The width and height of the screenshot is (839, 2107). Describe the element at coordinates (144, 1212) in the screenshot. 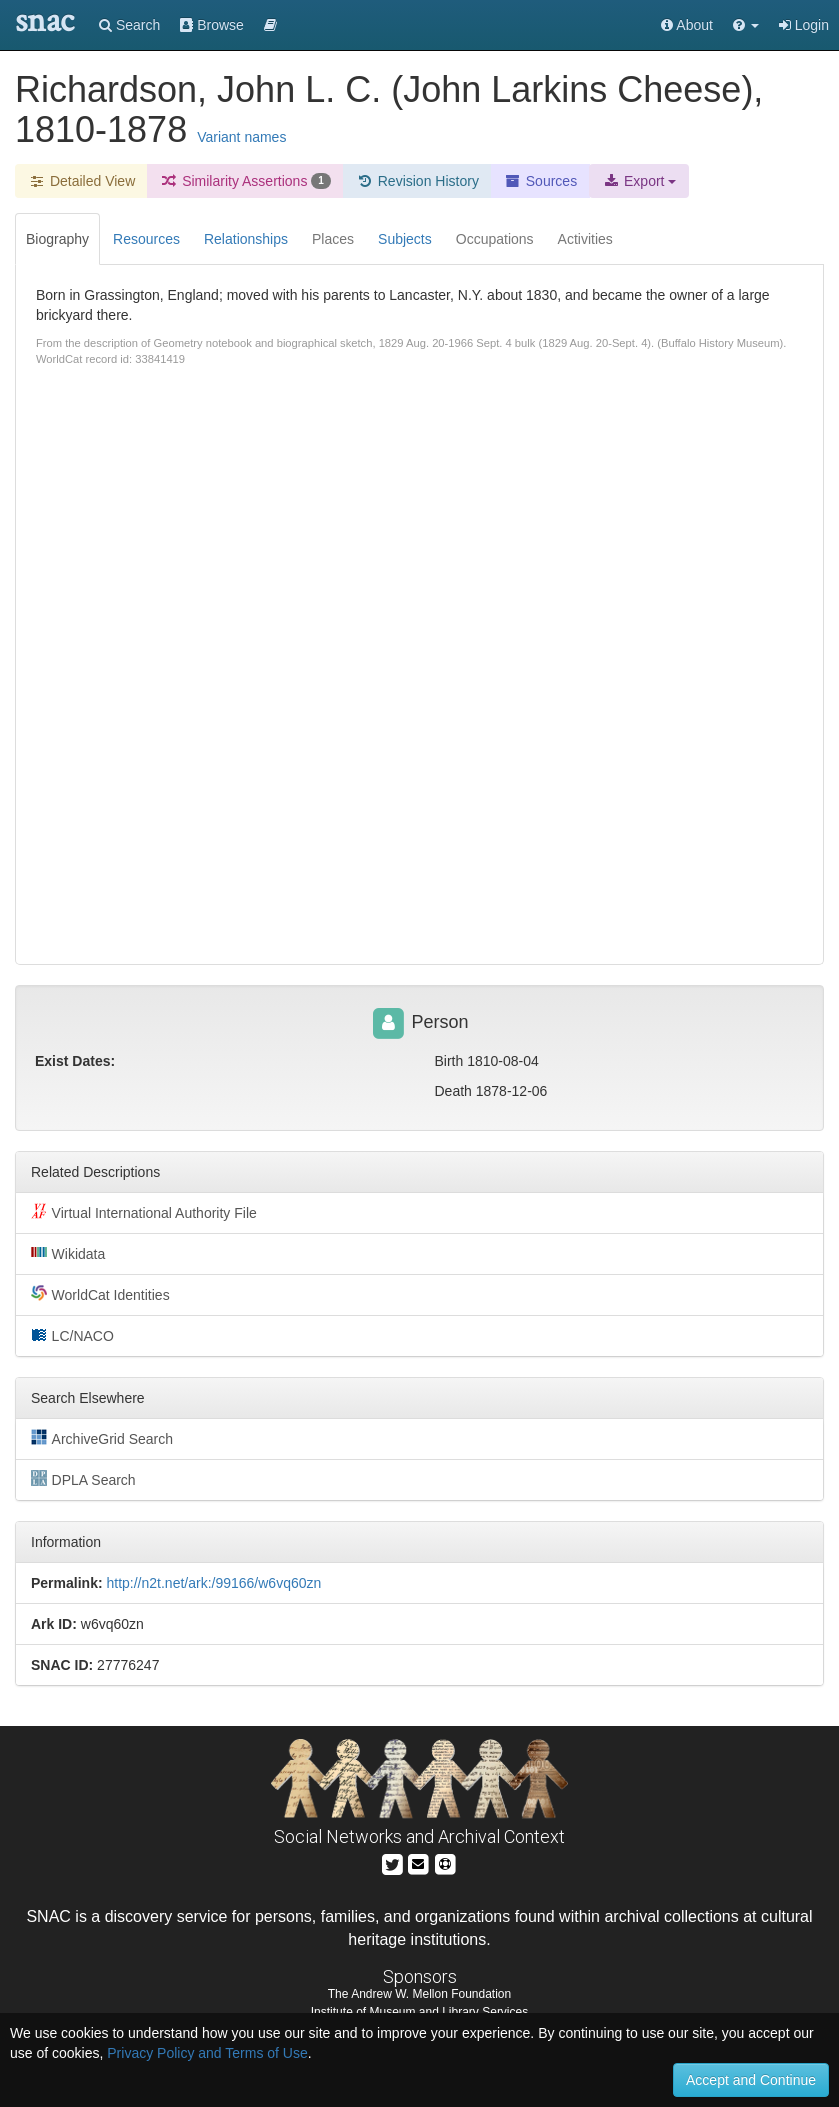

I see `Virtual International Authority File` at that location.